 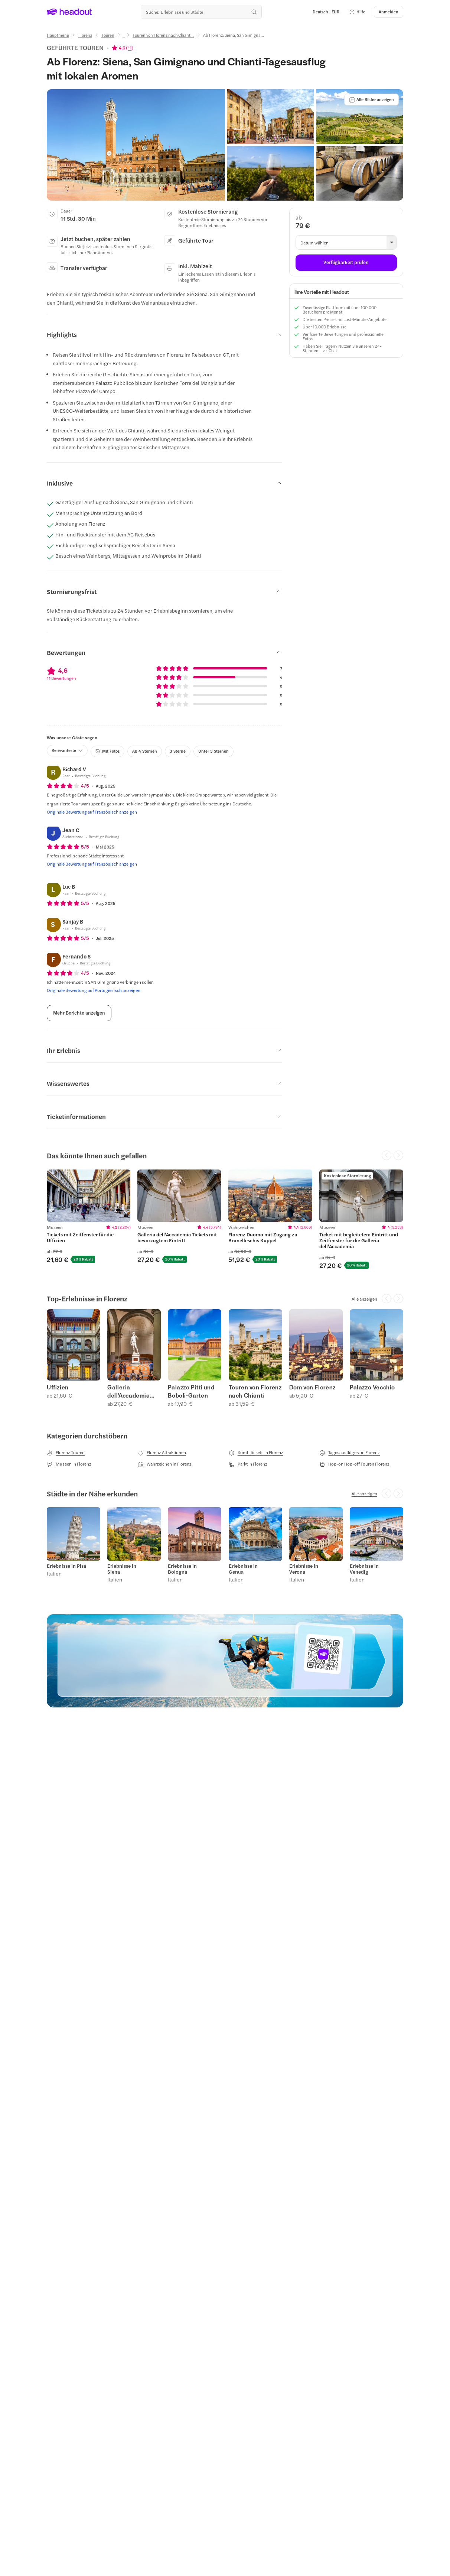 What do you see at coordinates (326, 12) in the screenshot?
I see `[Language and Currency - Deutsch | EUR]` at bounding box center [326, 12].